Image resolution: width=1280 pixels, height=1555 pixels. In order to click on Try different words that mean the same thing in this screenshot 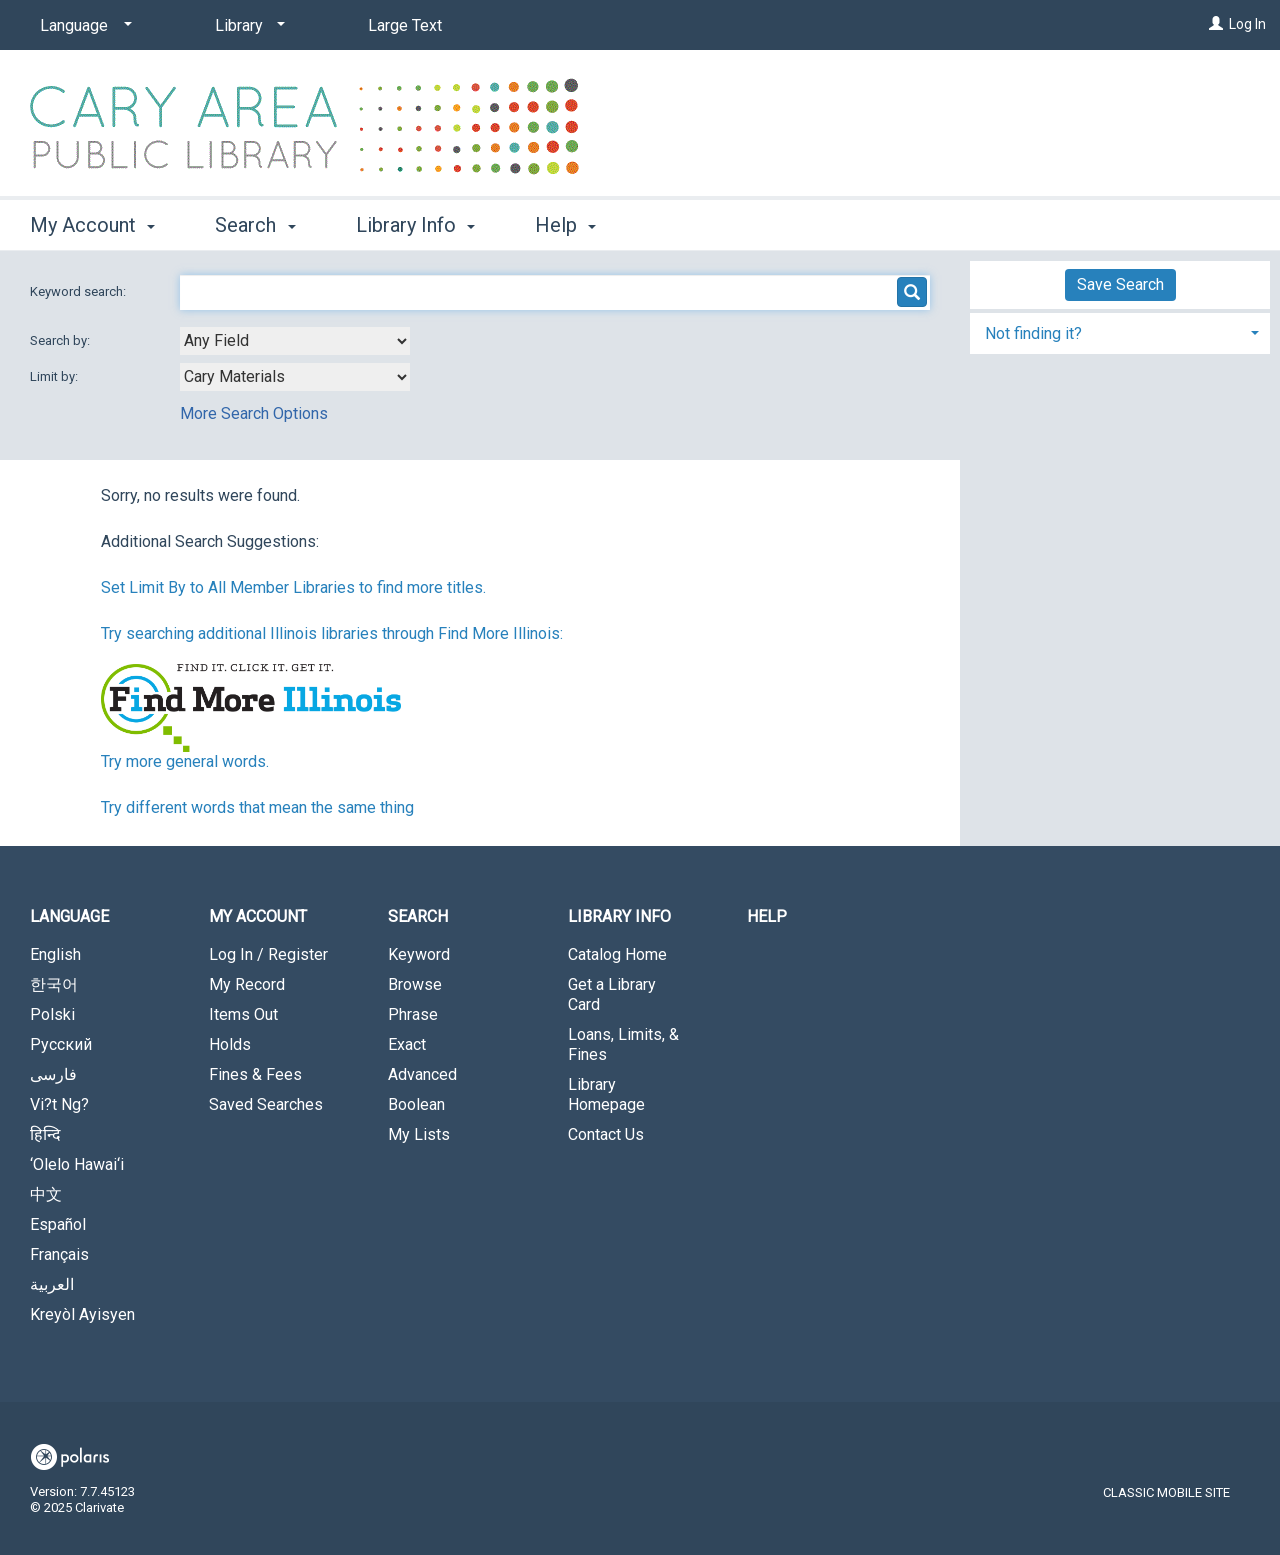, I will do `click(257, 807)`.